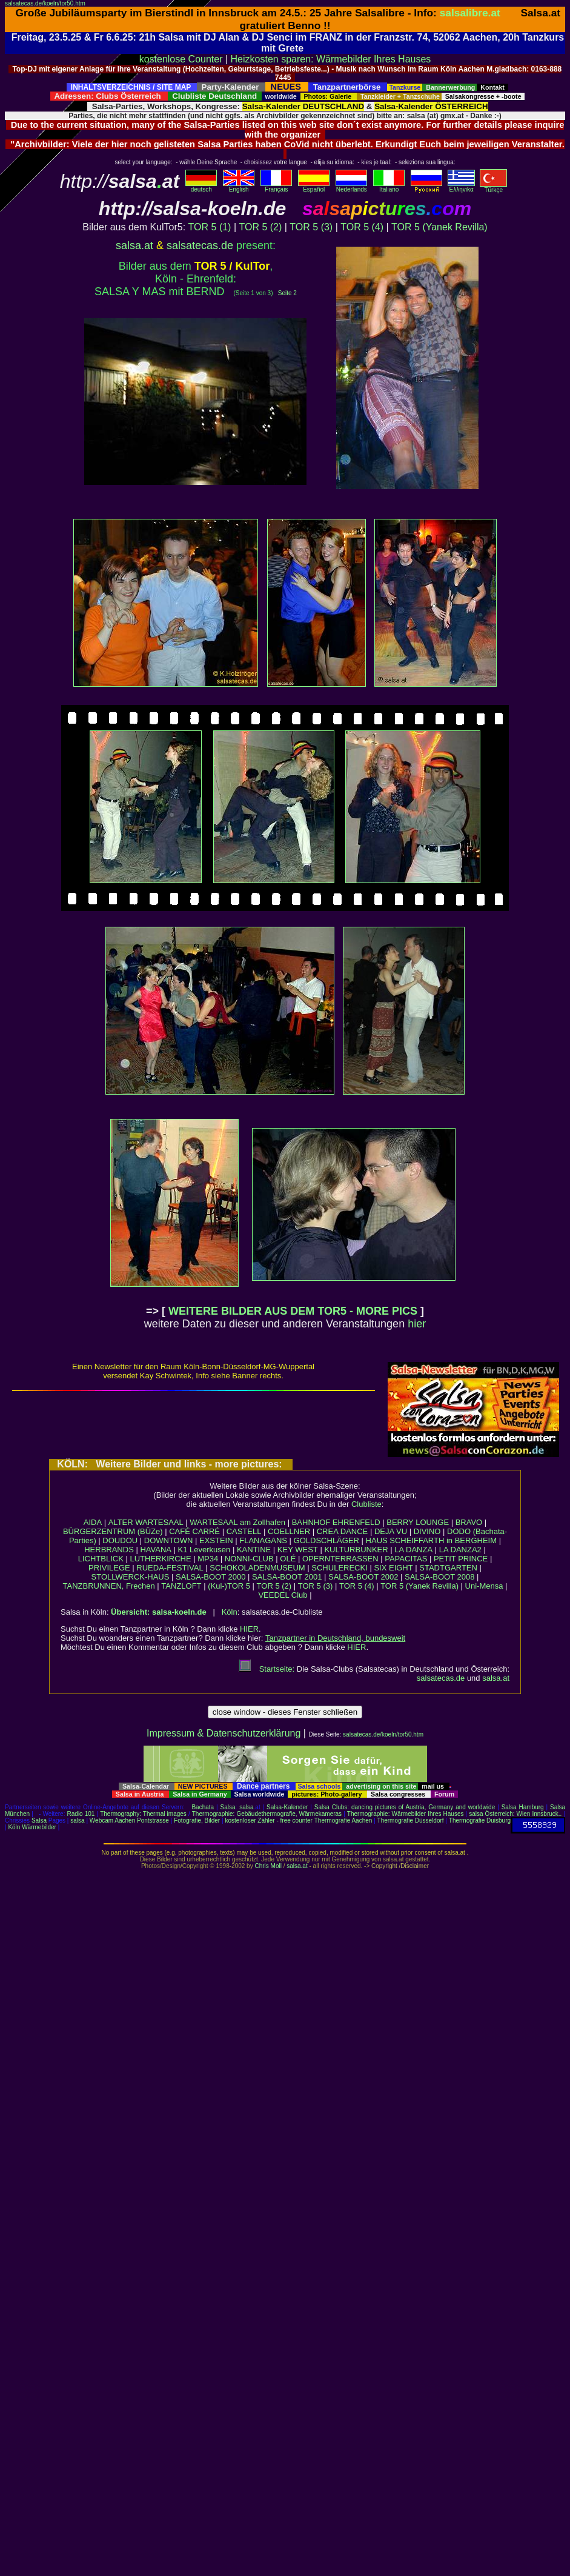 The height and width of the screenshot is (2576, 570). What do you see at coordinates (244, 1531) in the screenshot?
I see `CASTELL` at bounding box center [244, 1531].